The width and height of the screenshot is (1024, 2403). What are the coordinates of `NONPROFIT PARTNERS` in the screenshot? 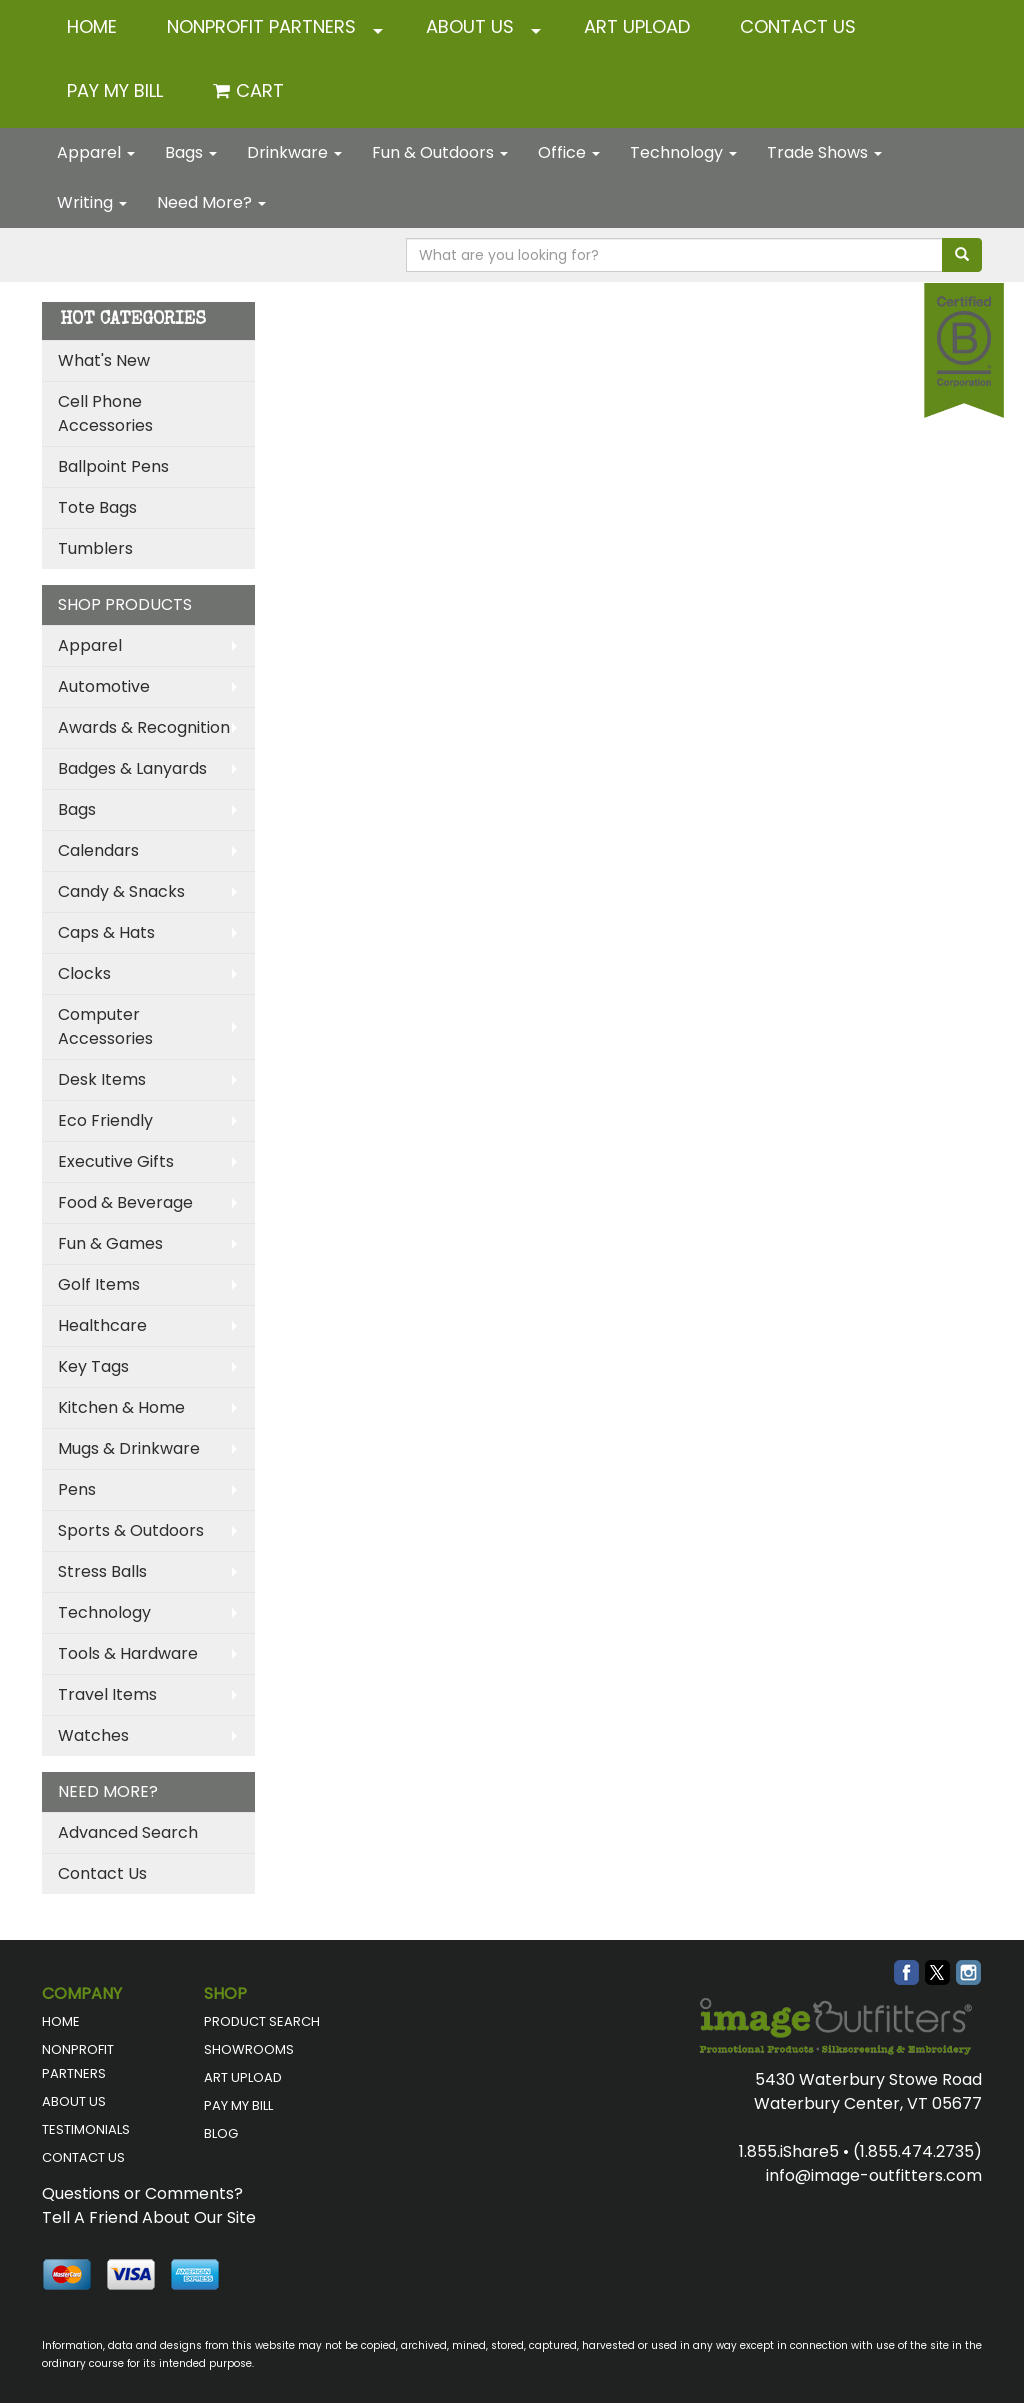 It's located at (261, 26).